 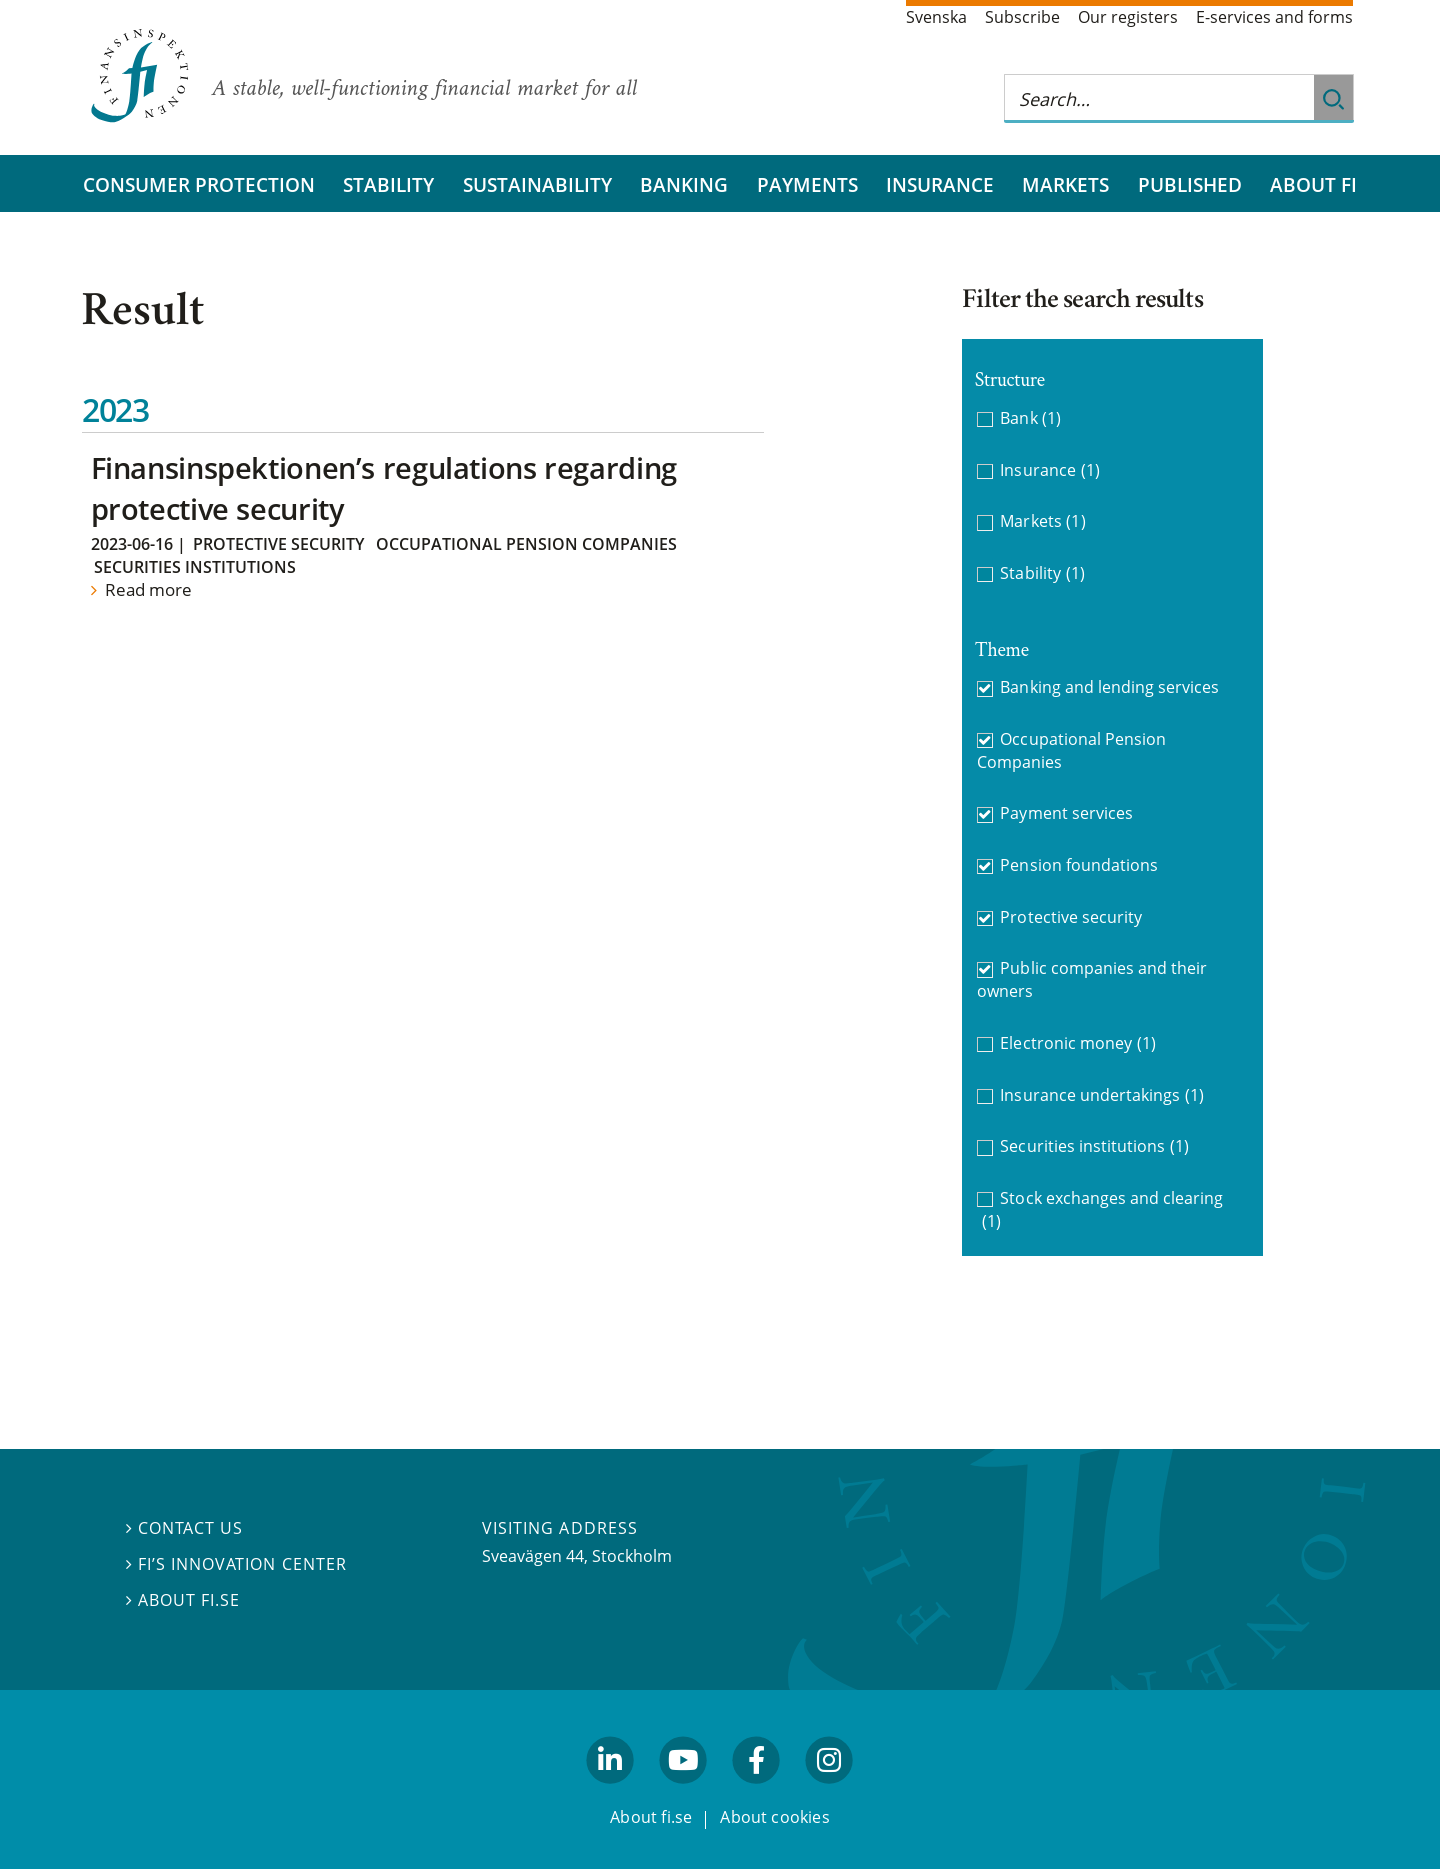 What do you see at coordinates (807, 184) in the screenshot?
I see `Payments` at bounding box center [807, 184].